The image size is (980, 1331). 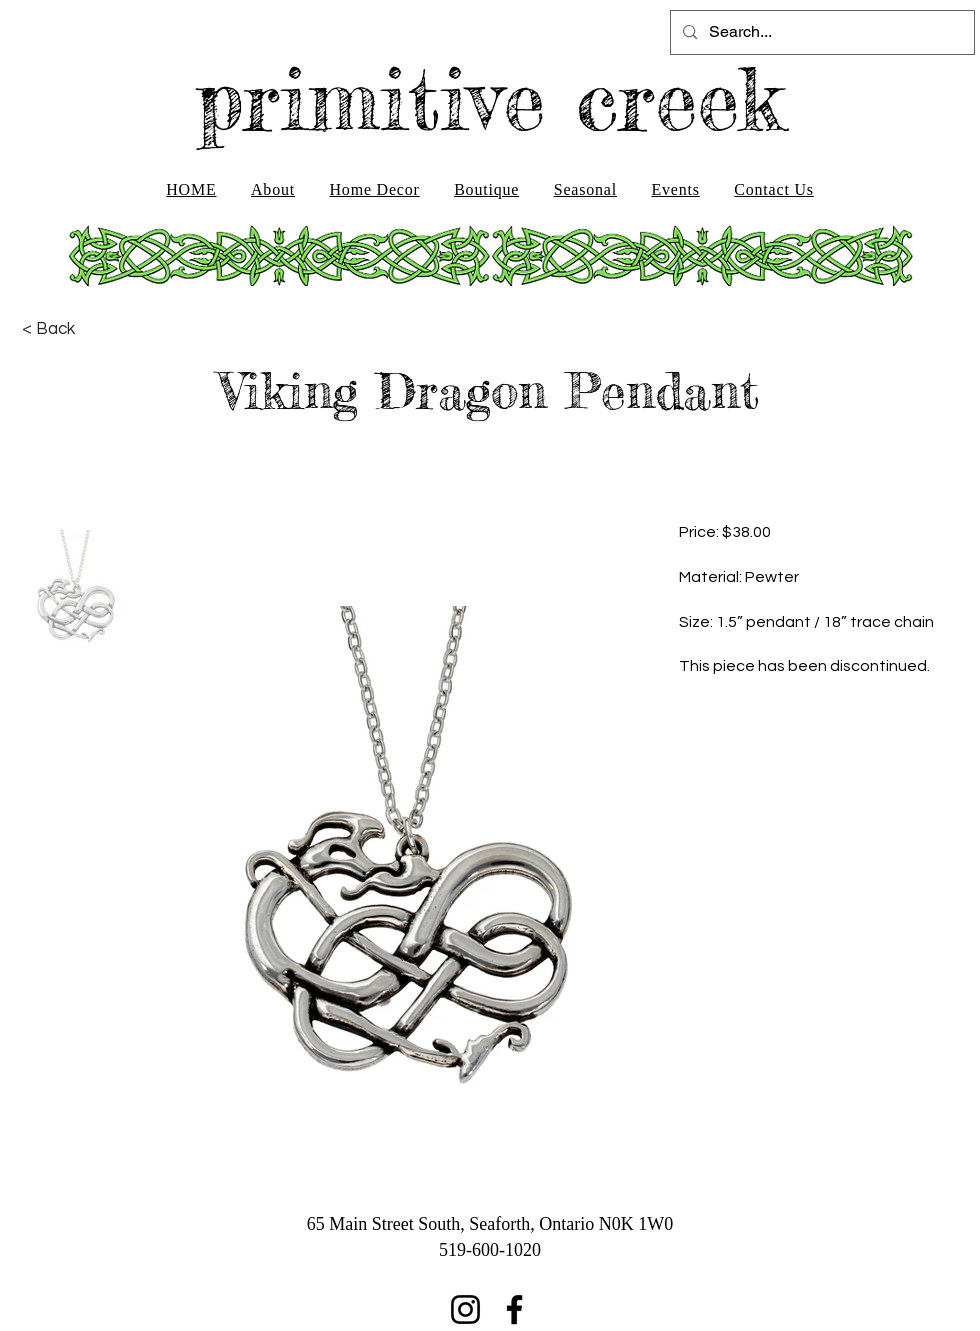 What do you see at coordinates (465, 1309) in the screenshot?
I see `[Instagram]` at bounding box center [465, 1309].